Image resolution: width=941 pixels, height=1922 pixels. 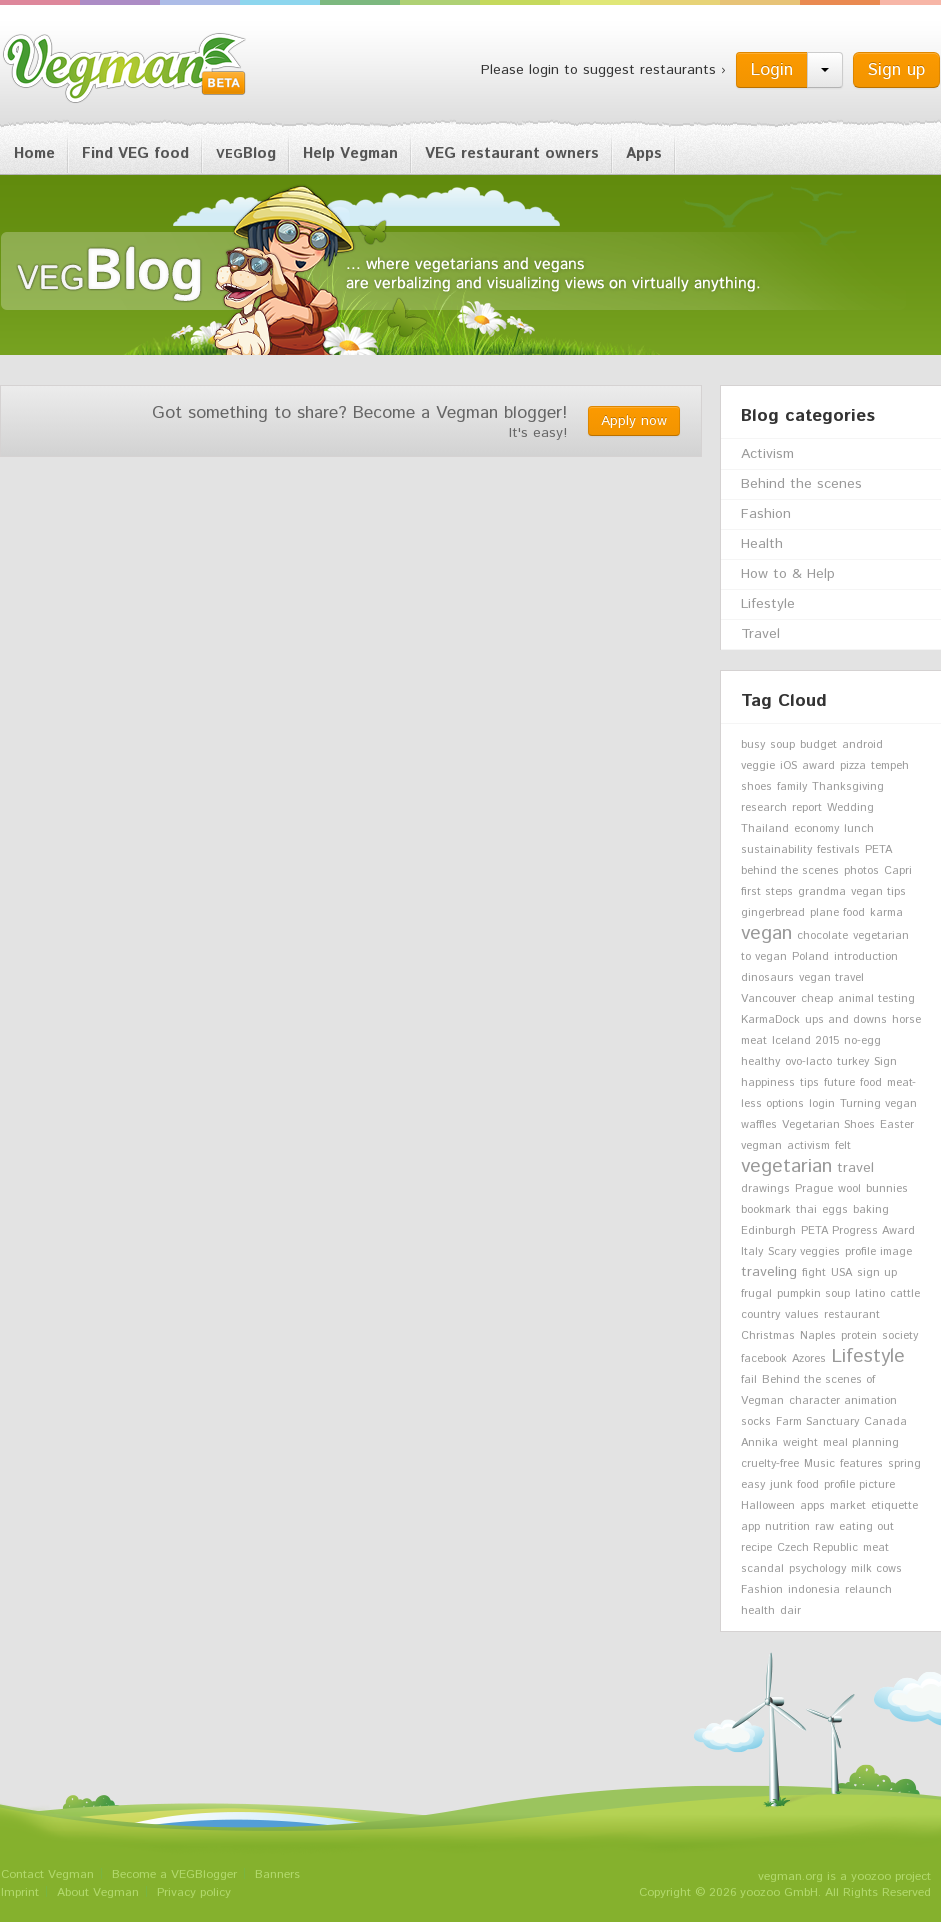 What do you see at coordinates (791, 1041) in the screenshot?
I see `Iceland` at bounding box center [791, 1041].